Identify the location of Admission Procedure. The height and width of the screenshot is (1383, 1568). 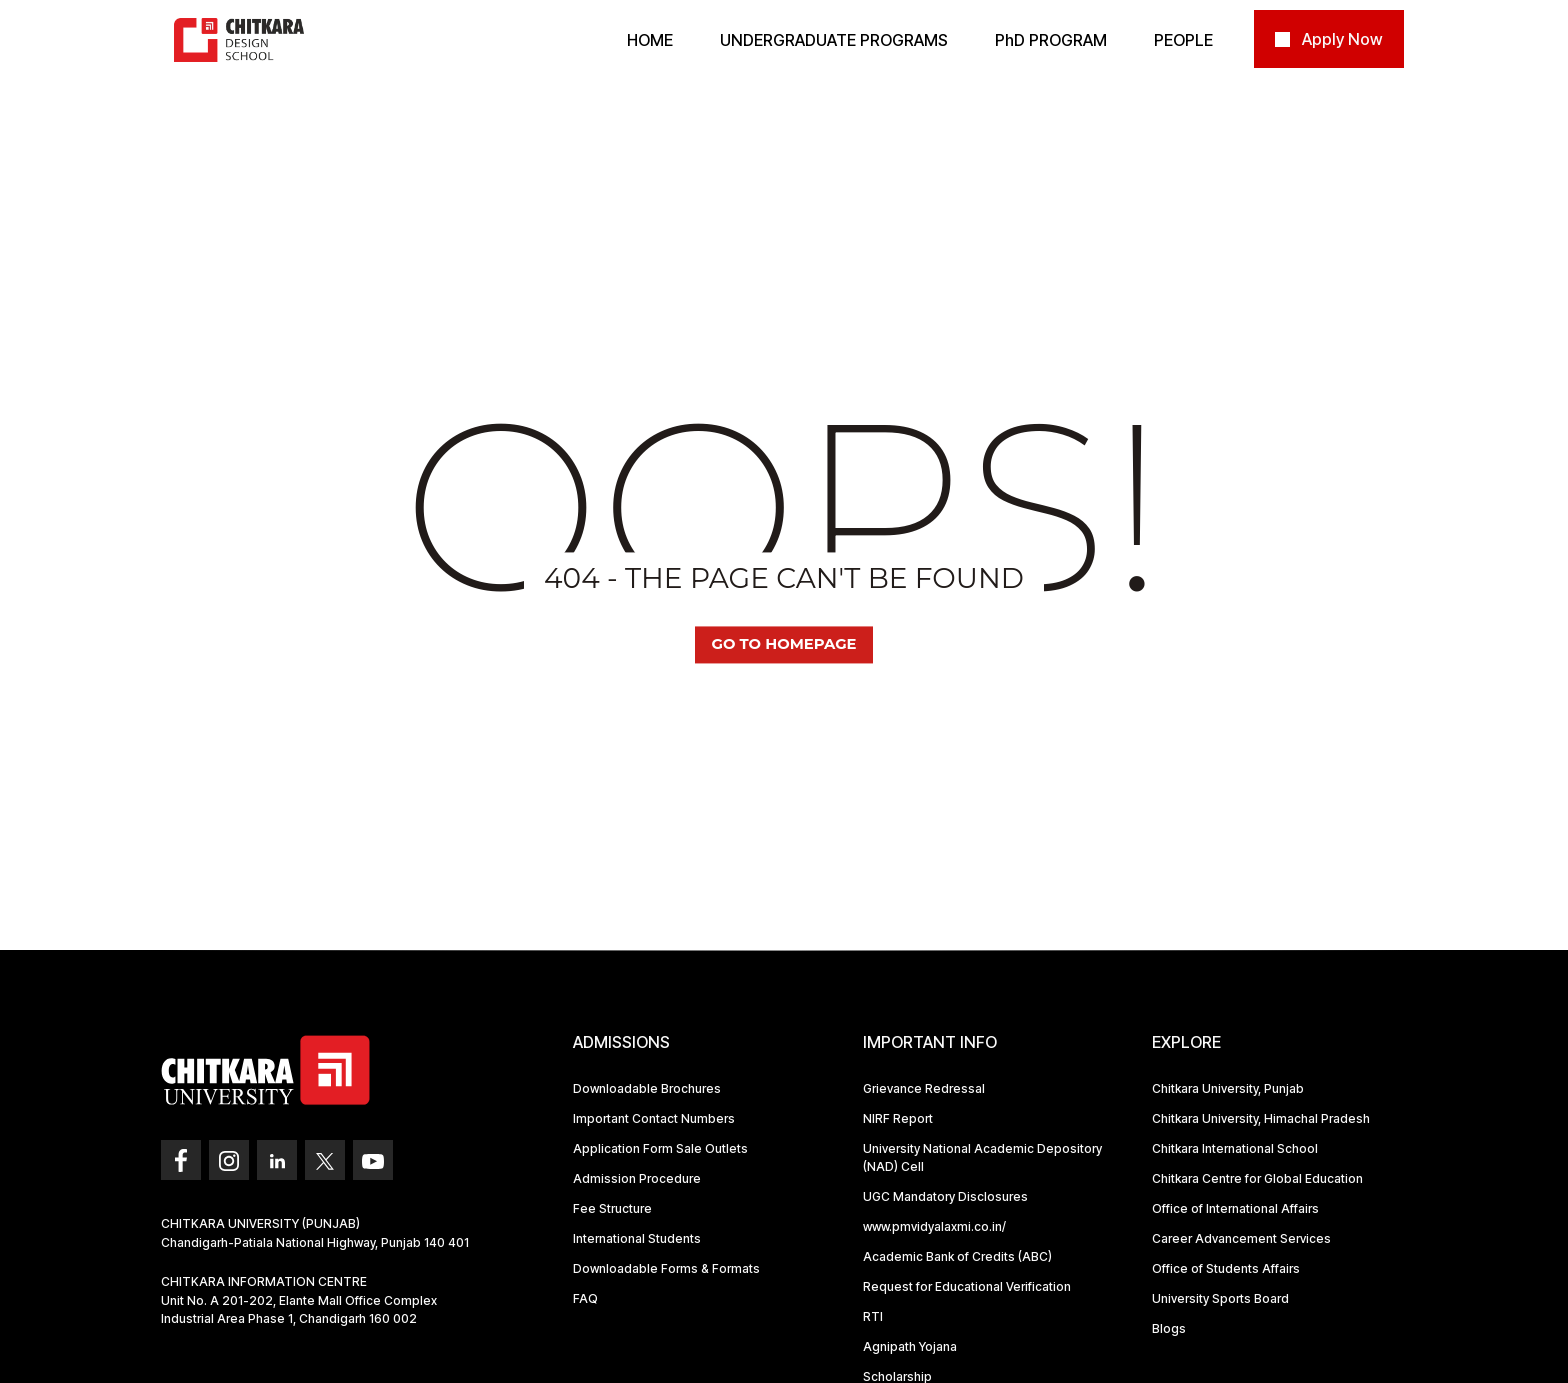
(637, 1178).